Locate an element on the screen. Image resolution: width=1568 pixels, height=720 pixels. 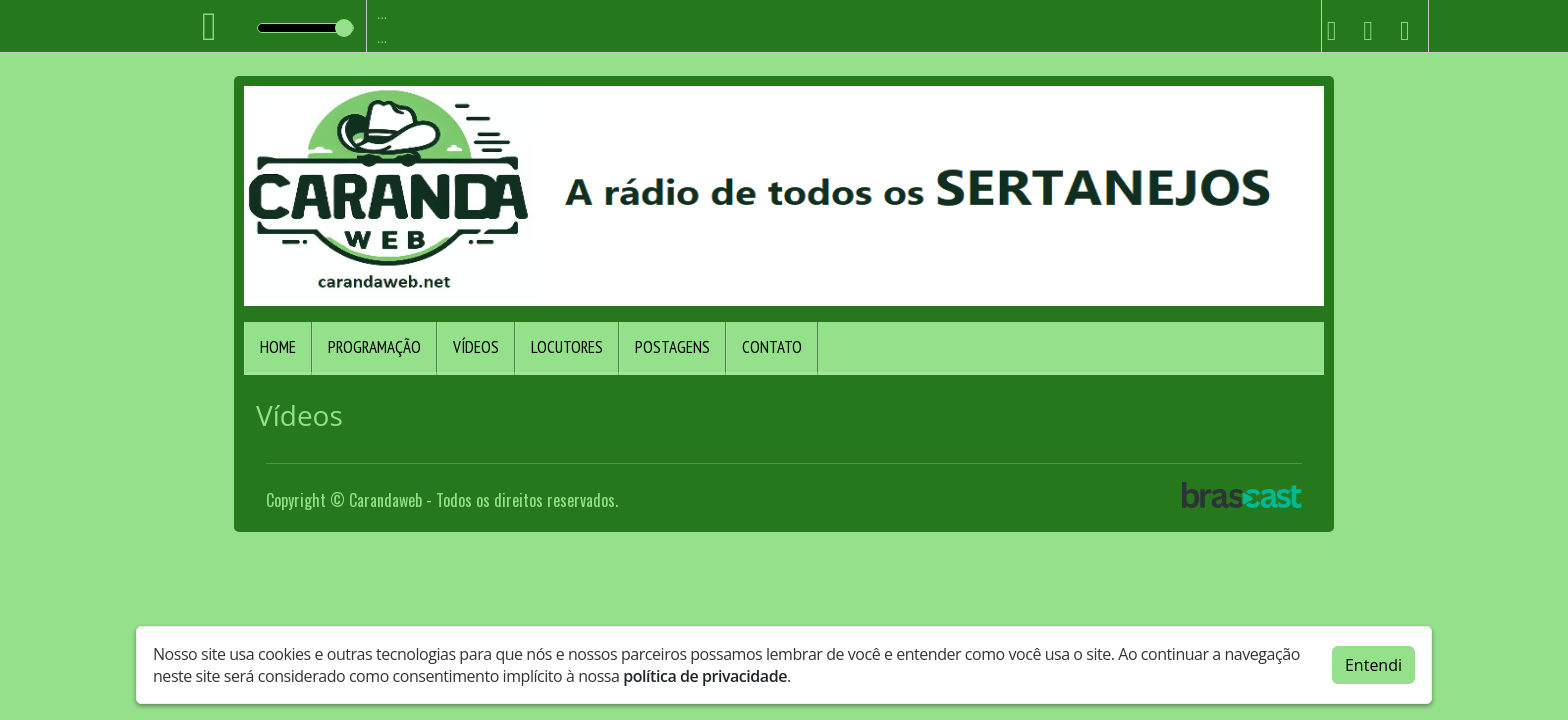
Locutores is located at coordinates (567, 347).